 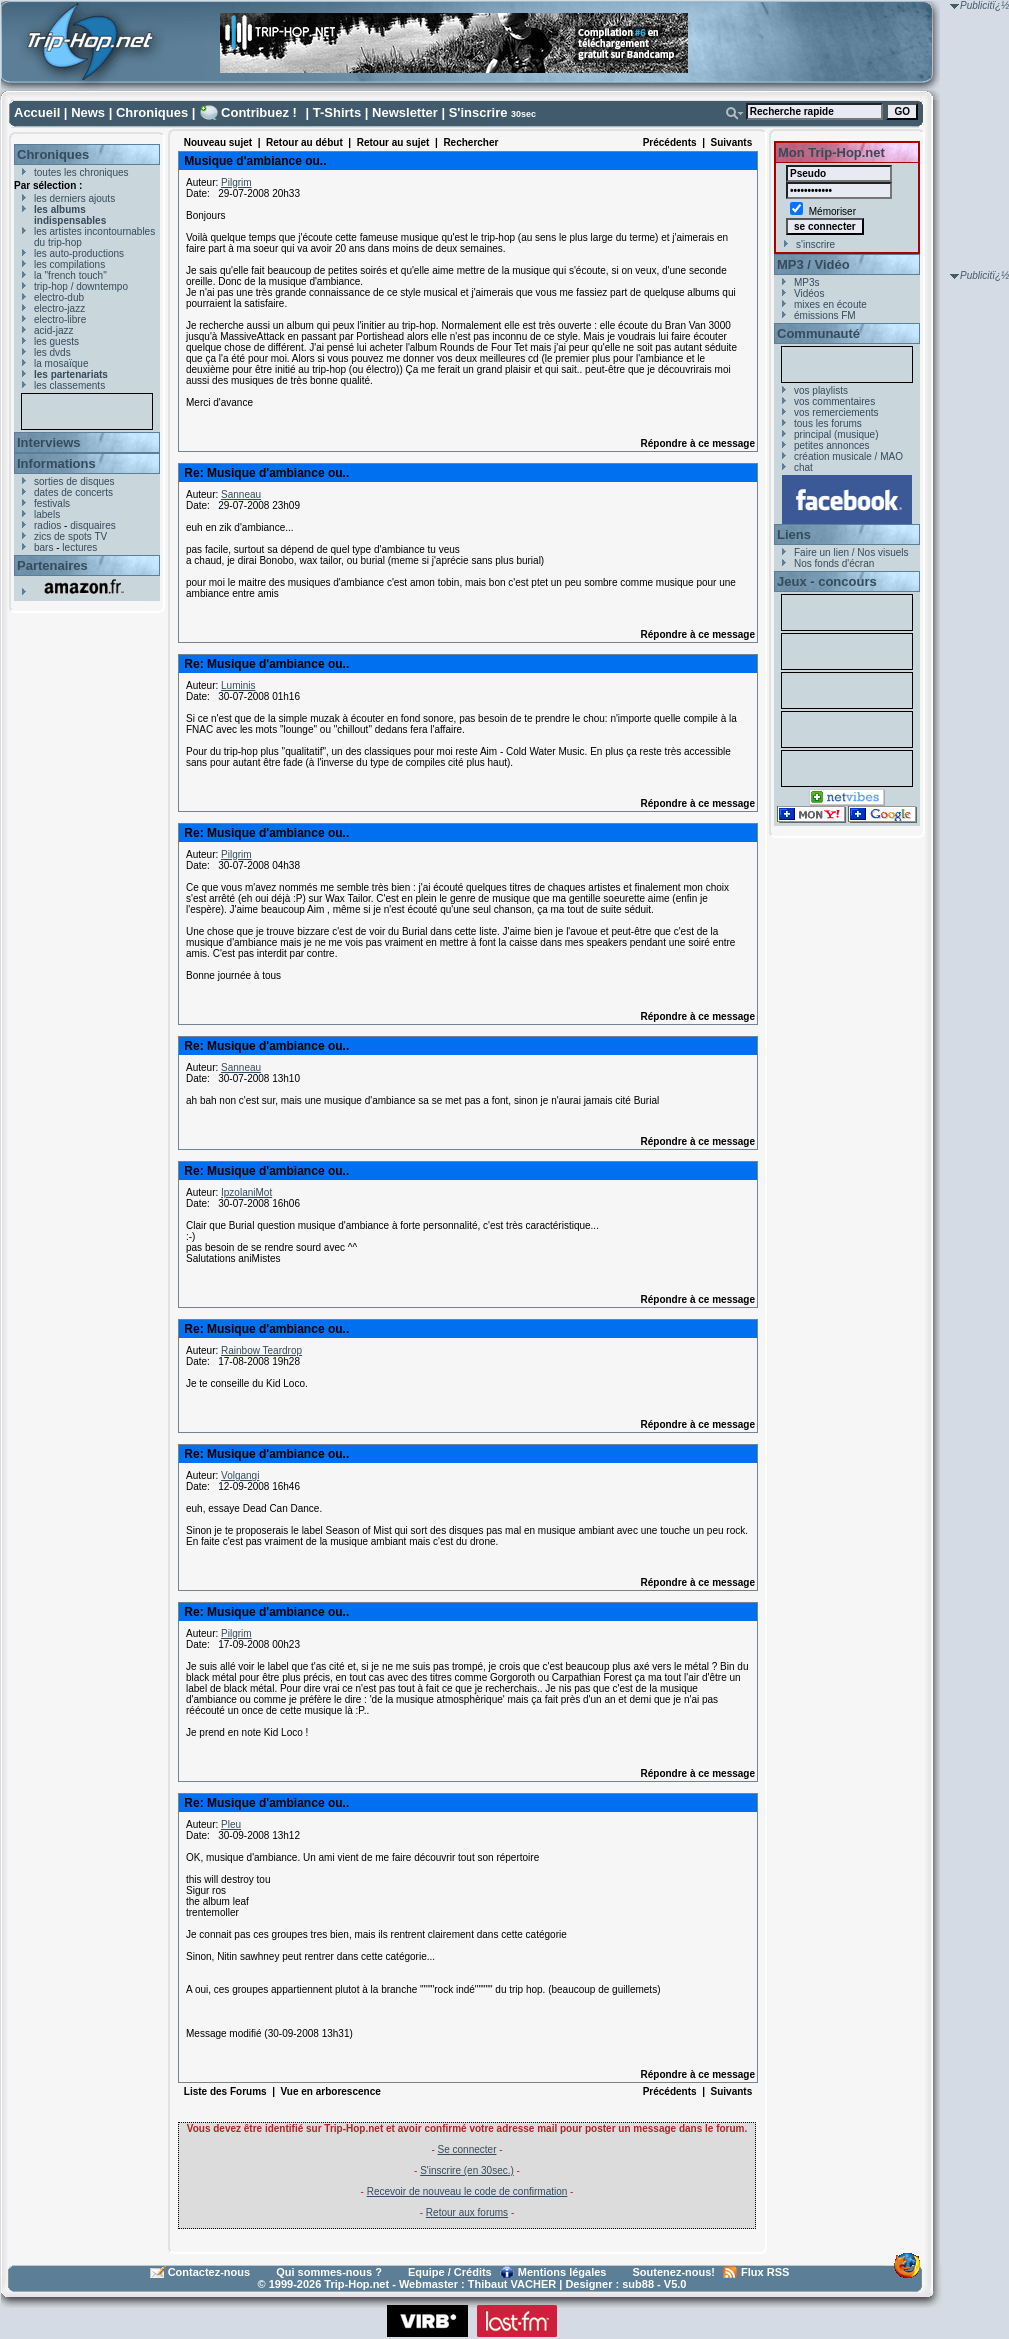 What do you see at coordinates (70, 275) in the screenshot?
I see `la "french touch"` at bounding box center [70, 275].